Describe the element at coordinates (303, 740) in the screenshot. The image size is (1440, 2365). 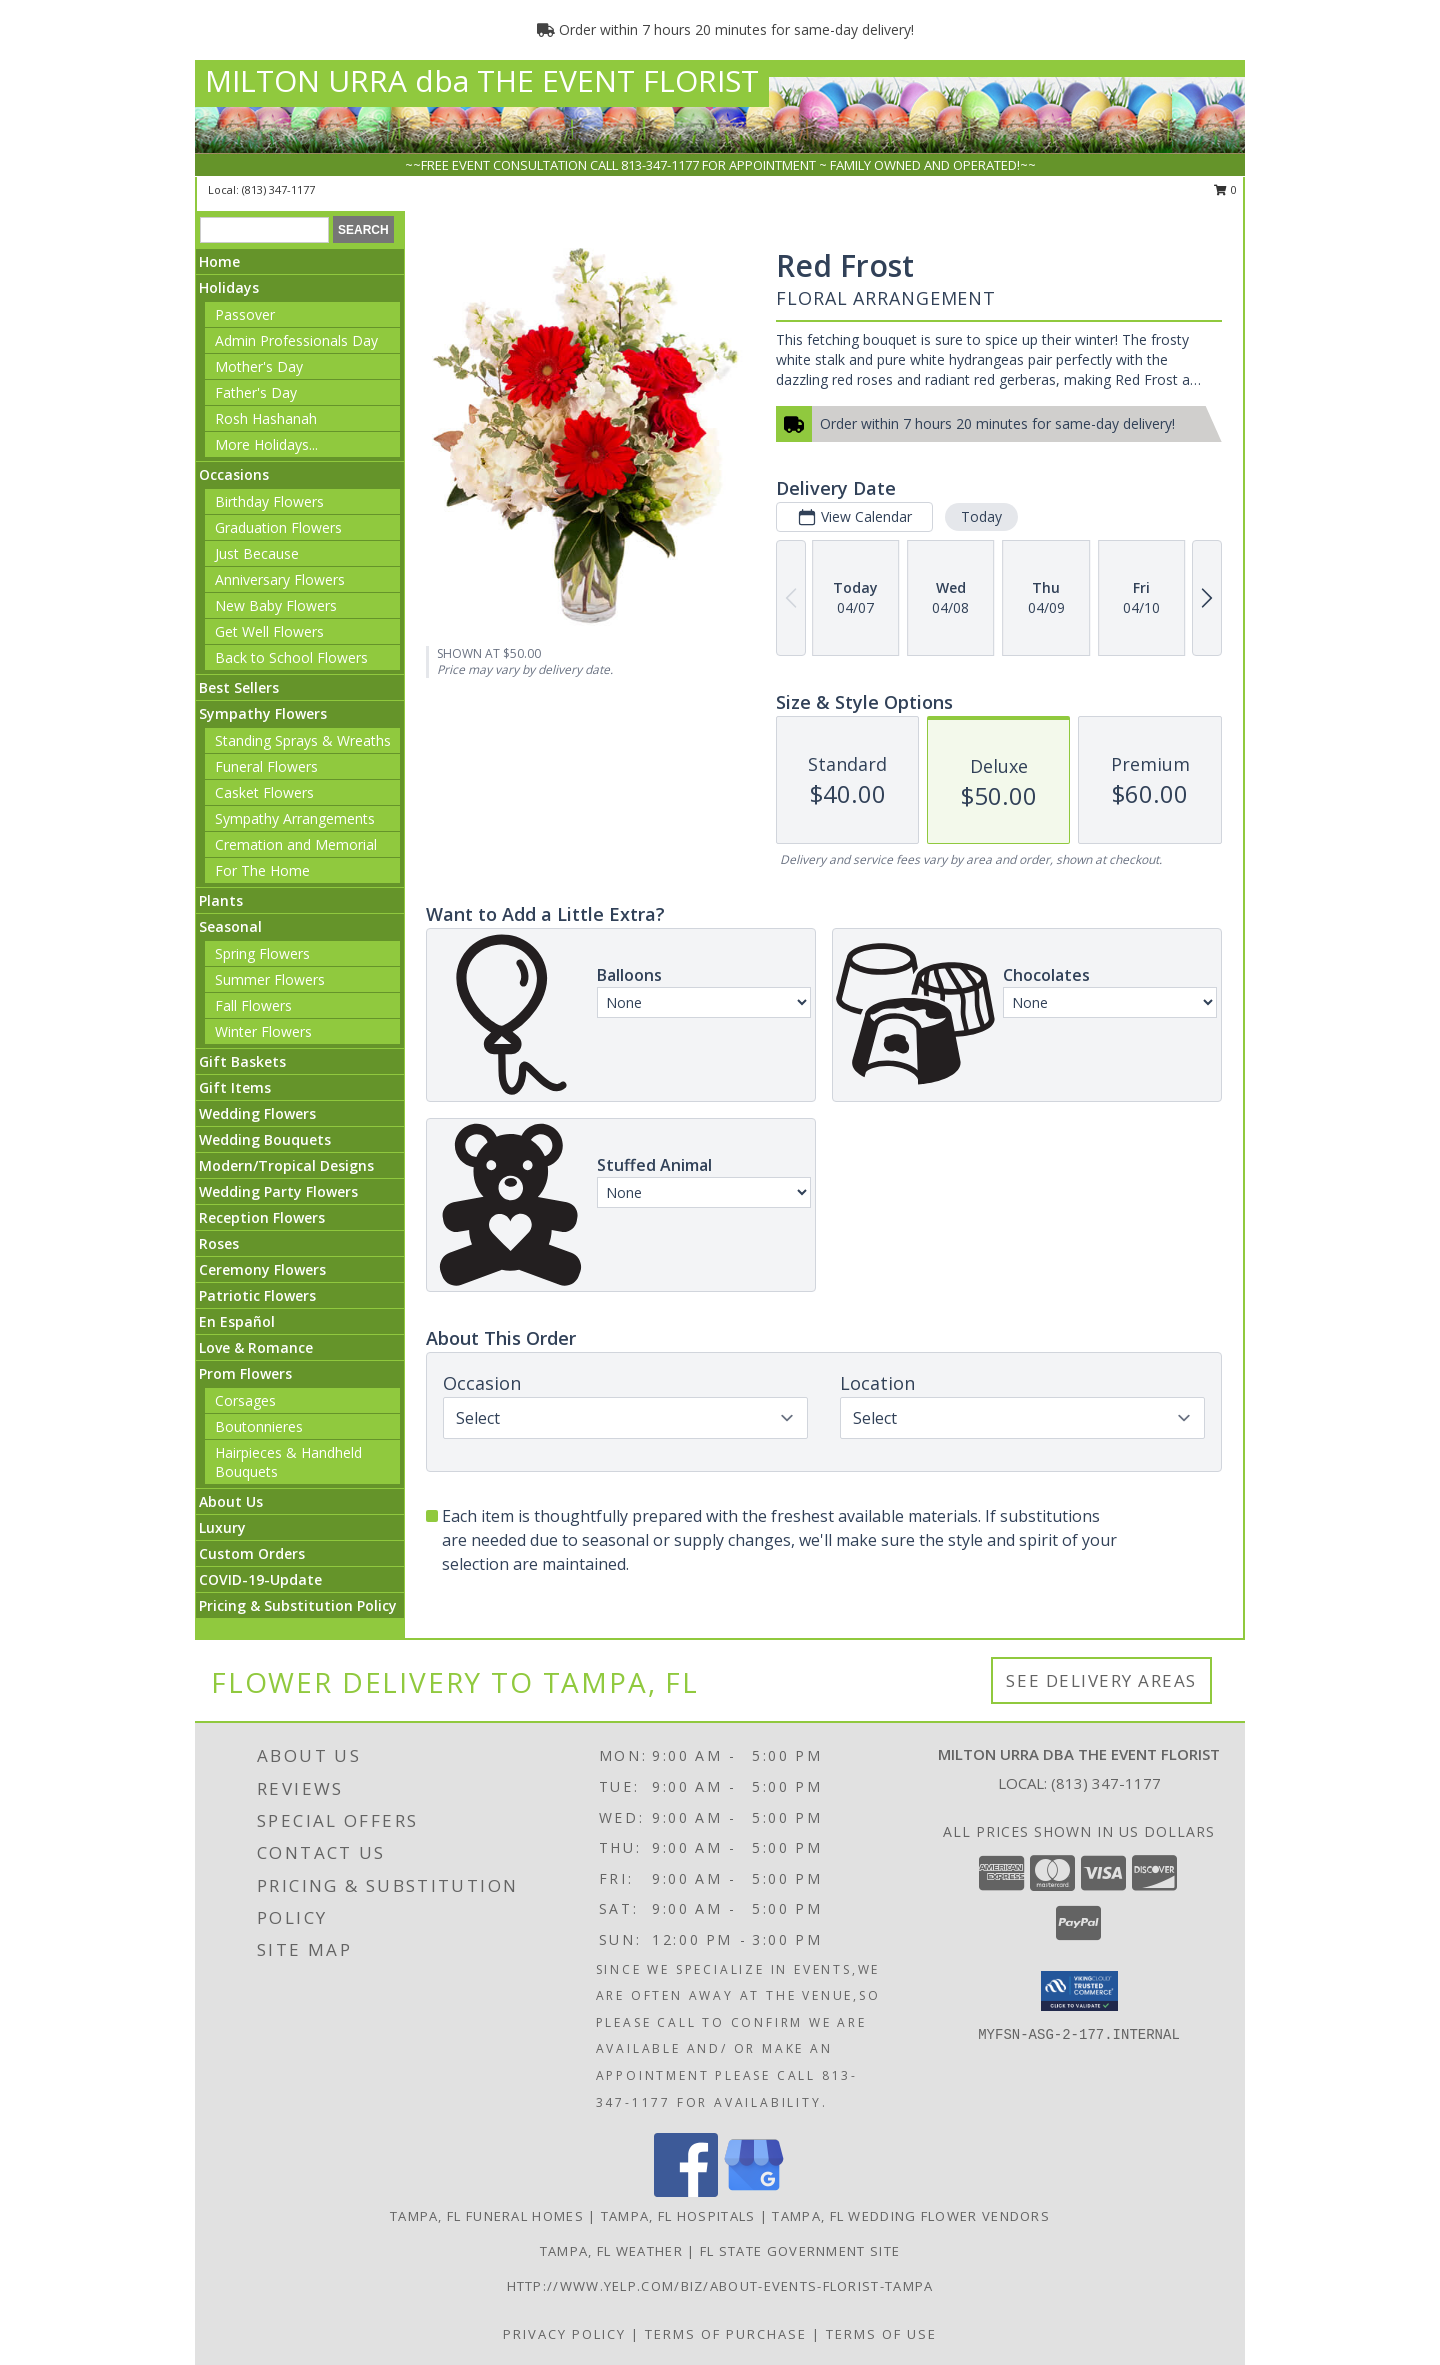
I see `Standing Sprays & Wreaths` at that location.